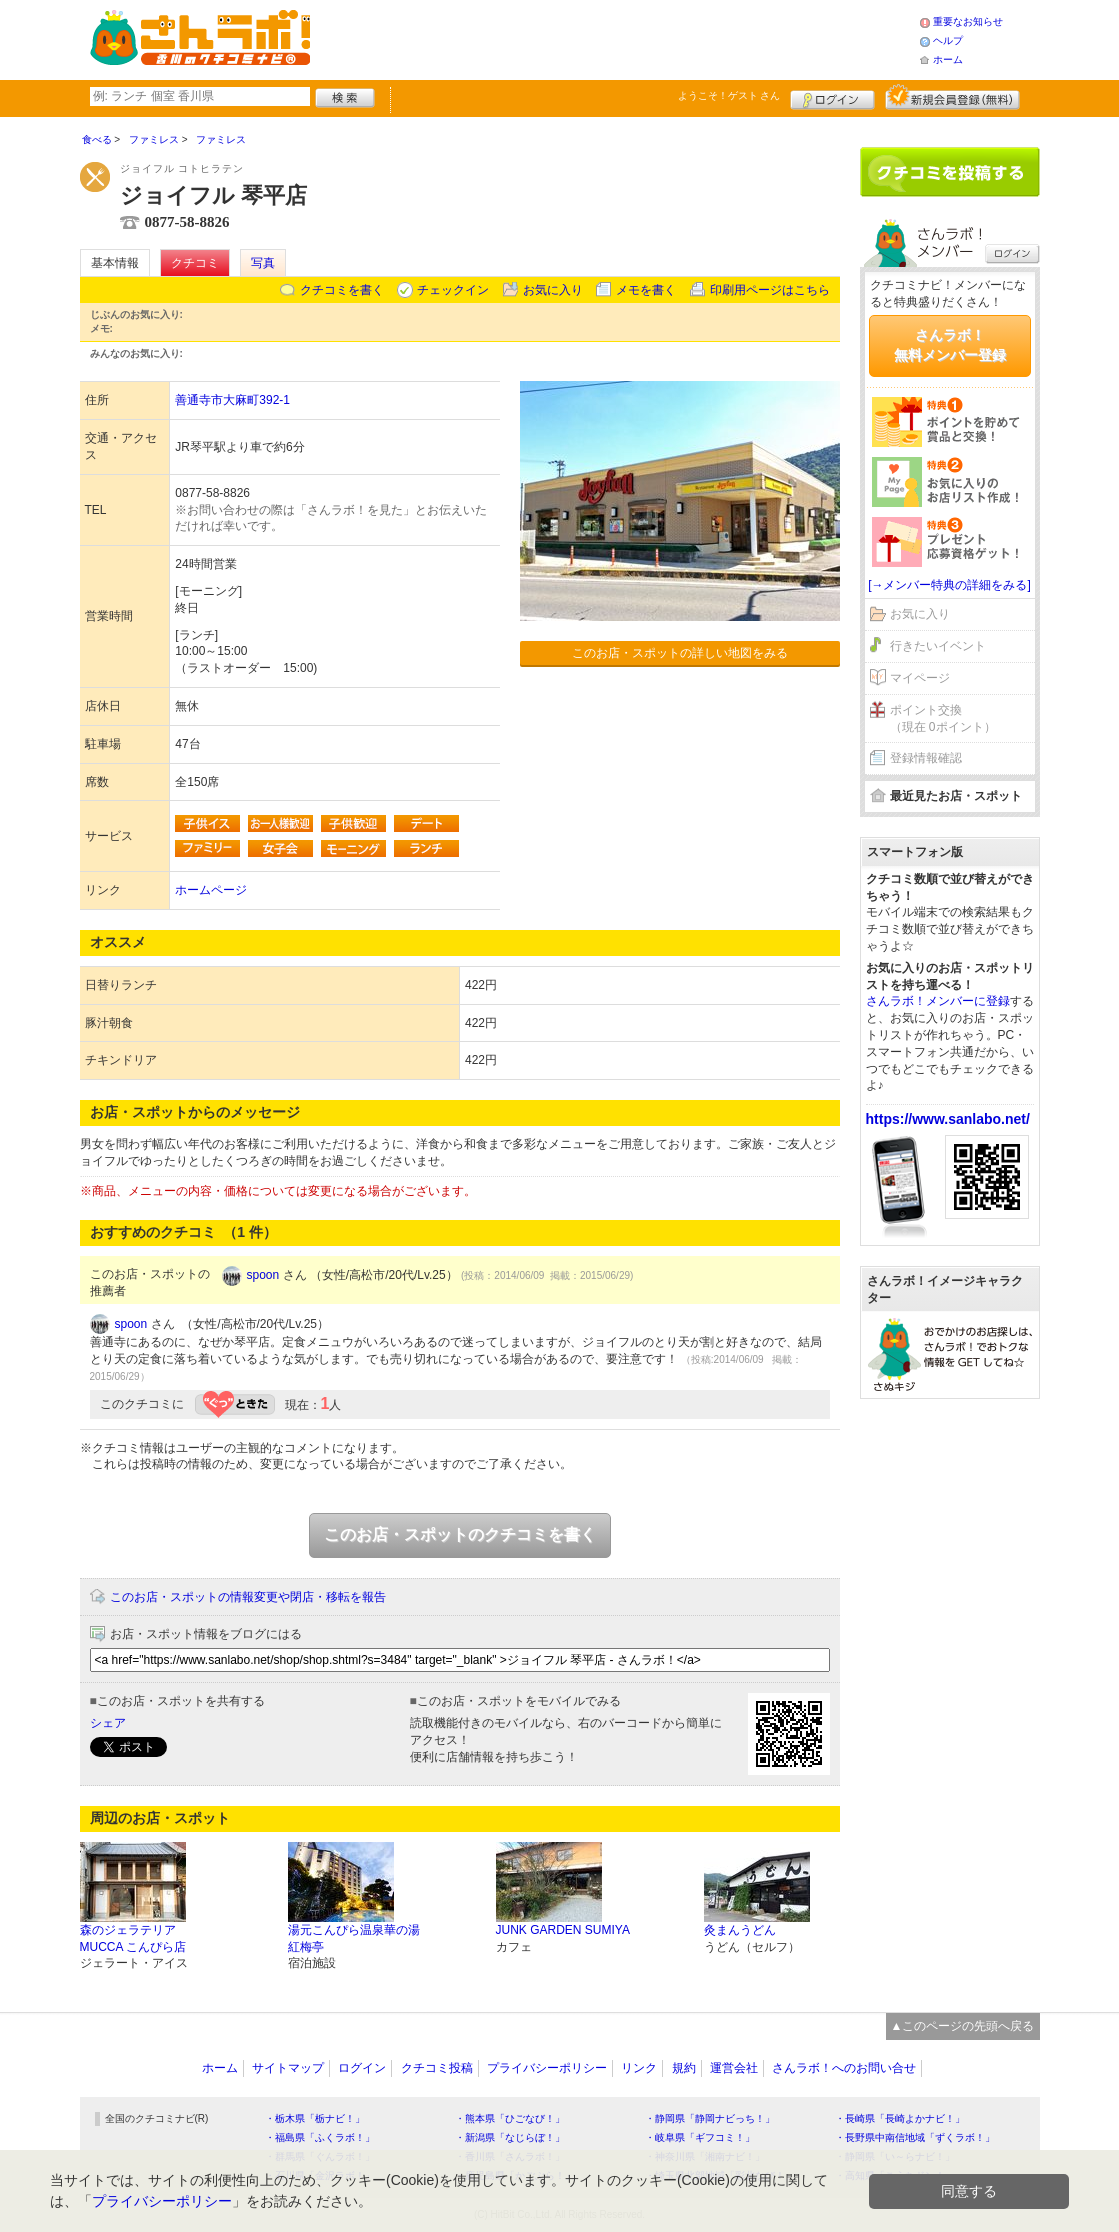 The width and height of the screenshot is (1119, 2232). I want to click on 印刷用ページはこちら, so click(770, 290).